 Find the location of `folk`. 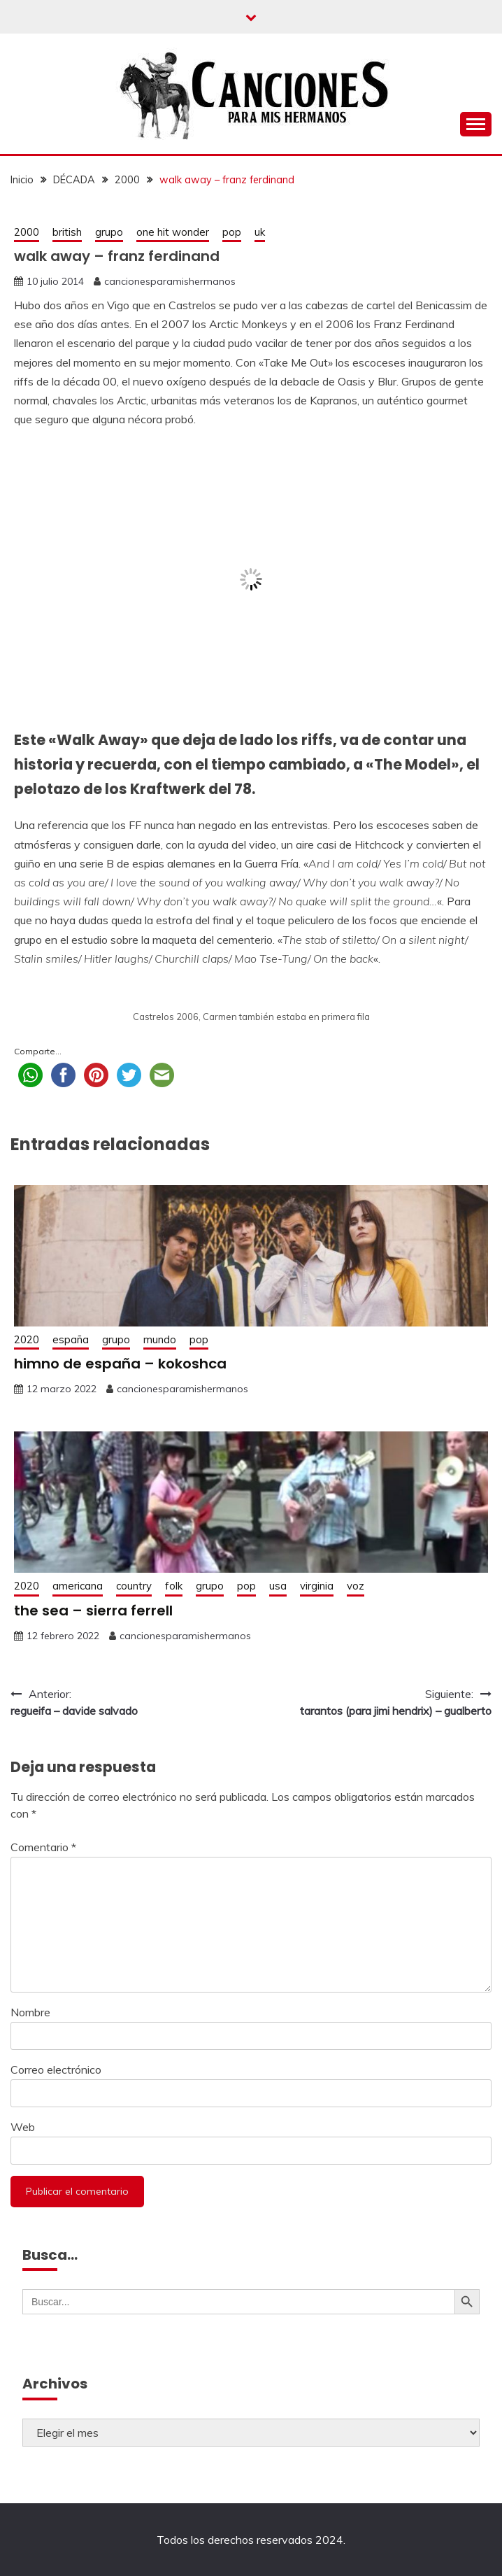

folk is located at coordinates (173, 1585).